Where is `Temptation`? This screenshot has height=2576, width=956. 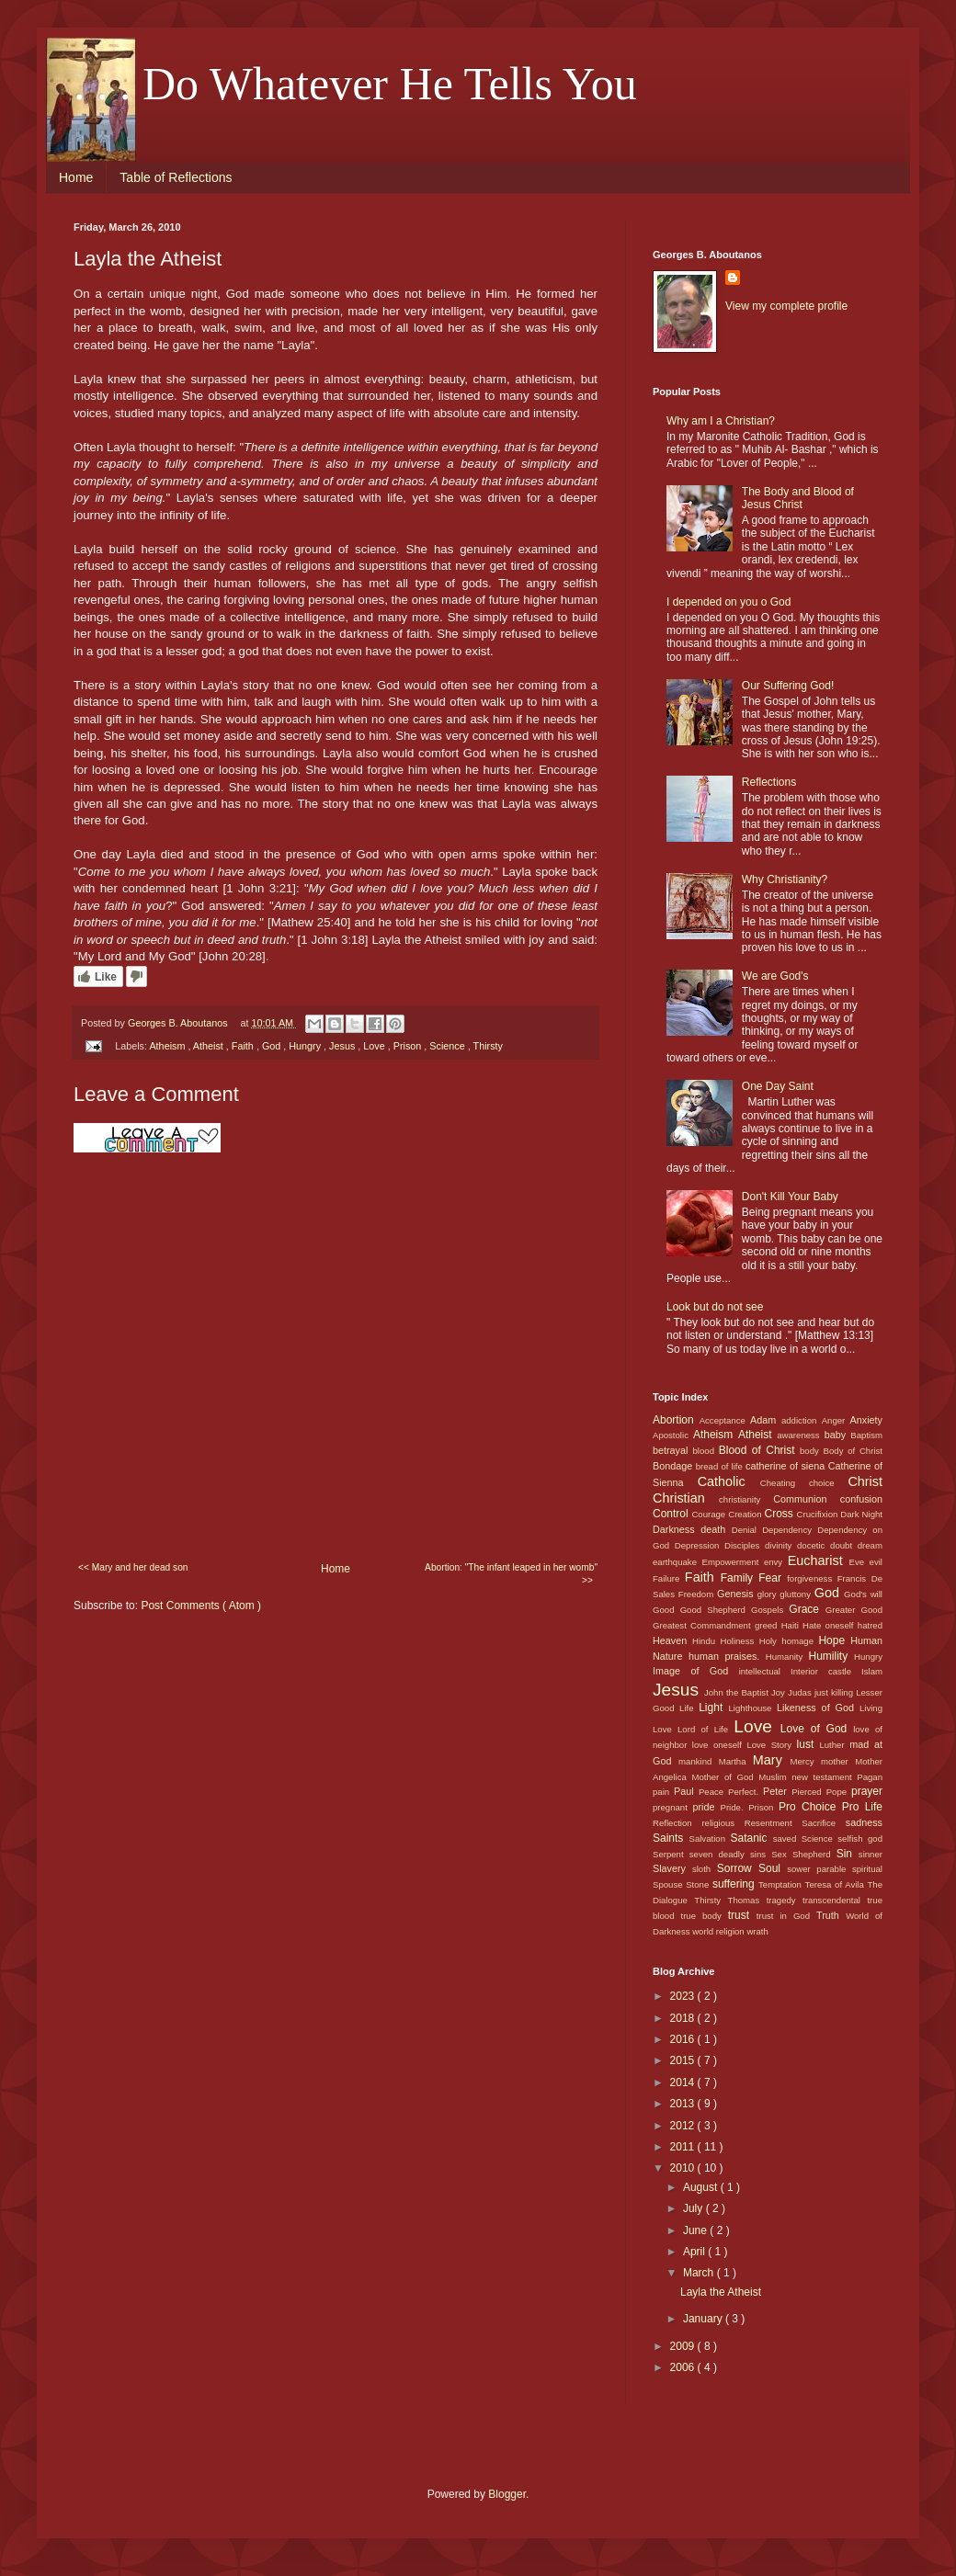
Temptation is located at coordinates (781, 1884).